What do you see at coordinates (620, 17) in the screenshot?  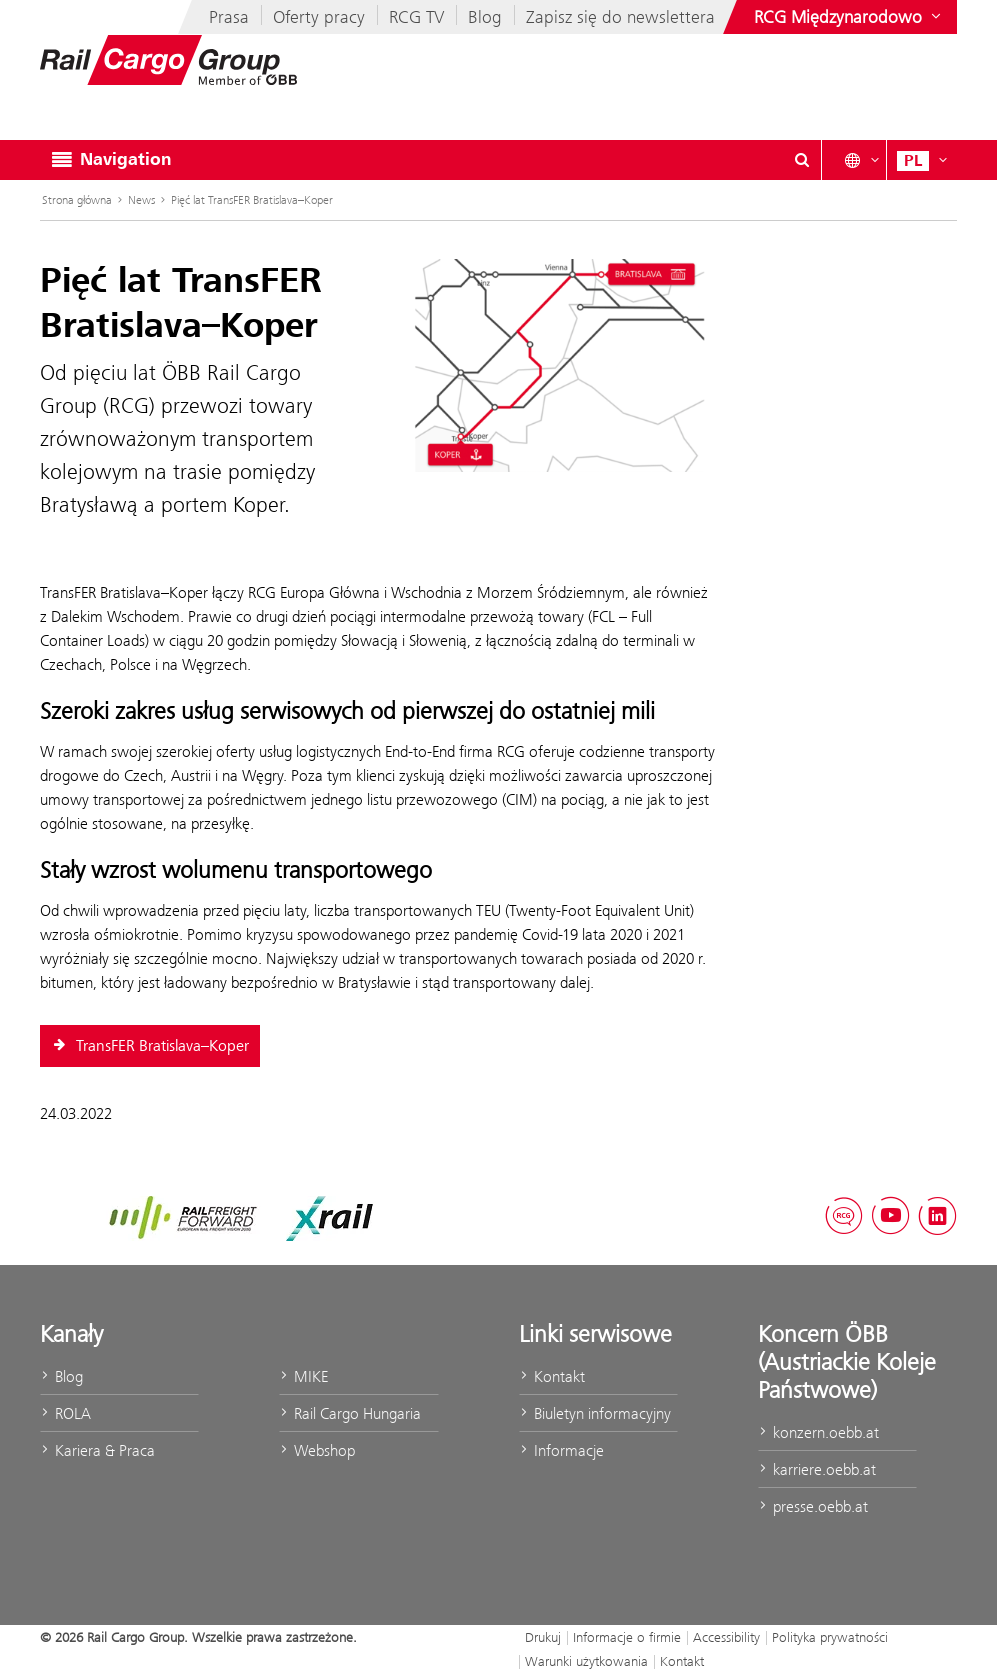 I see `Zapisz się do newslettera` at bounding box center [620, 17].